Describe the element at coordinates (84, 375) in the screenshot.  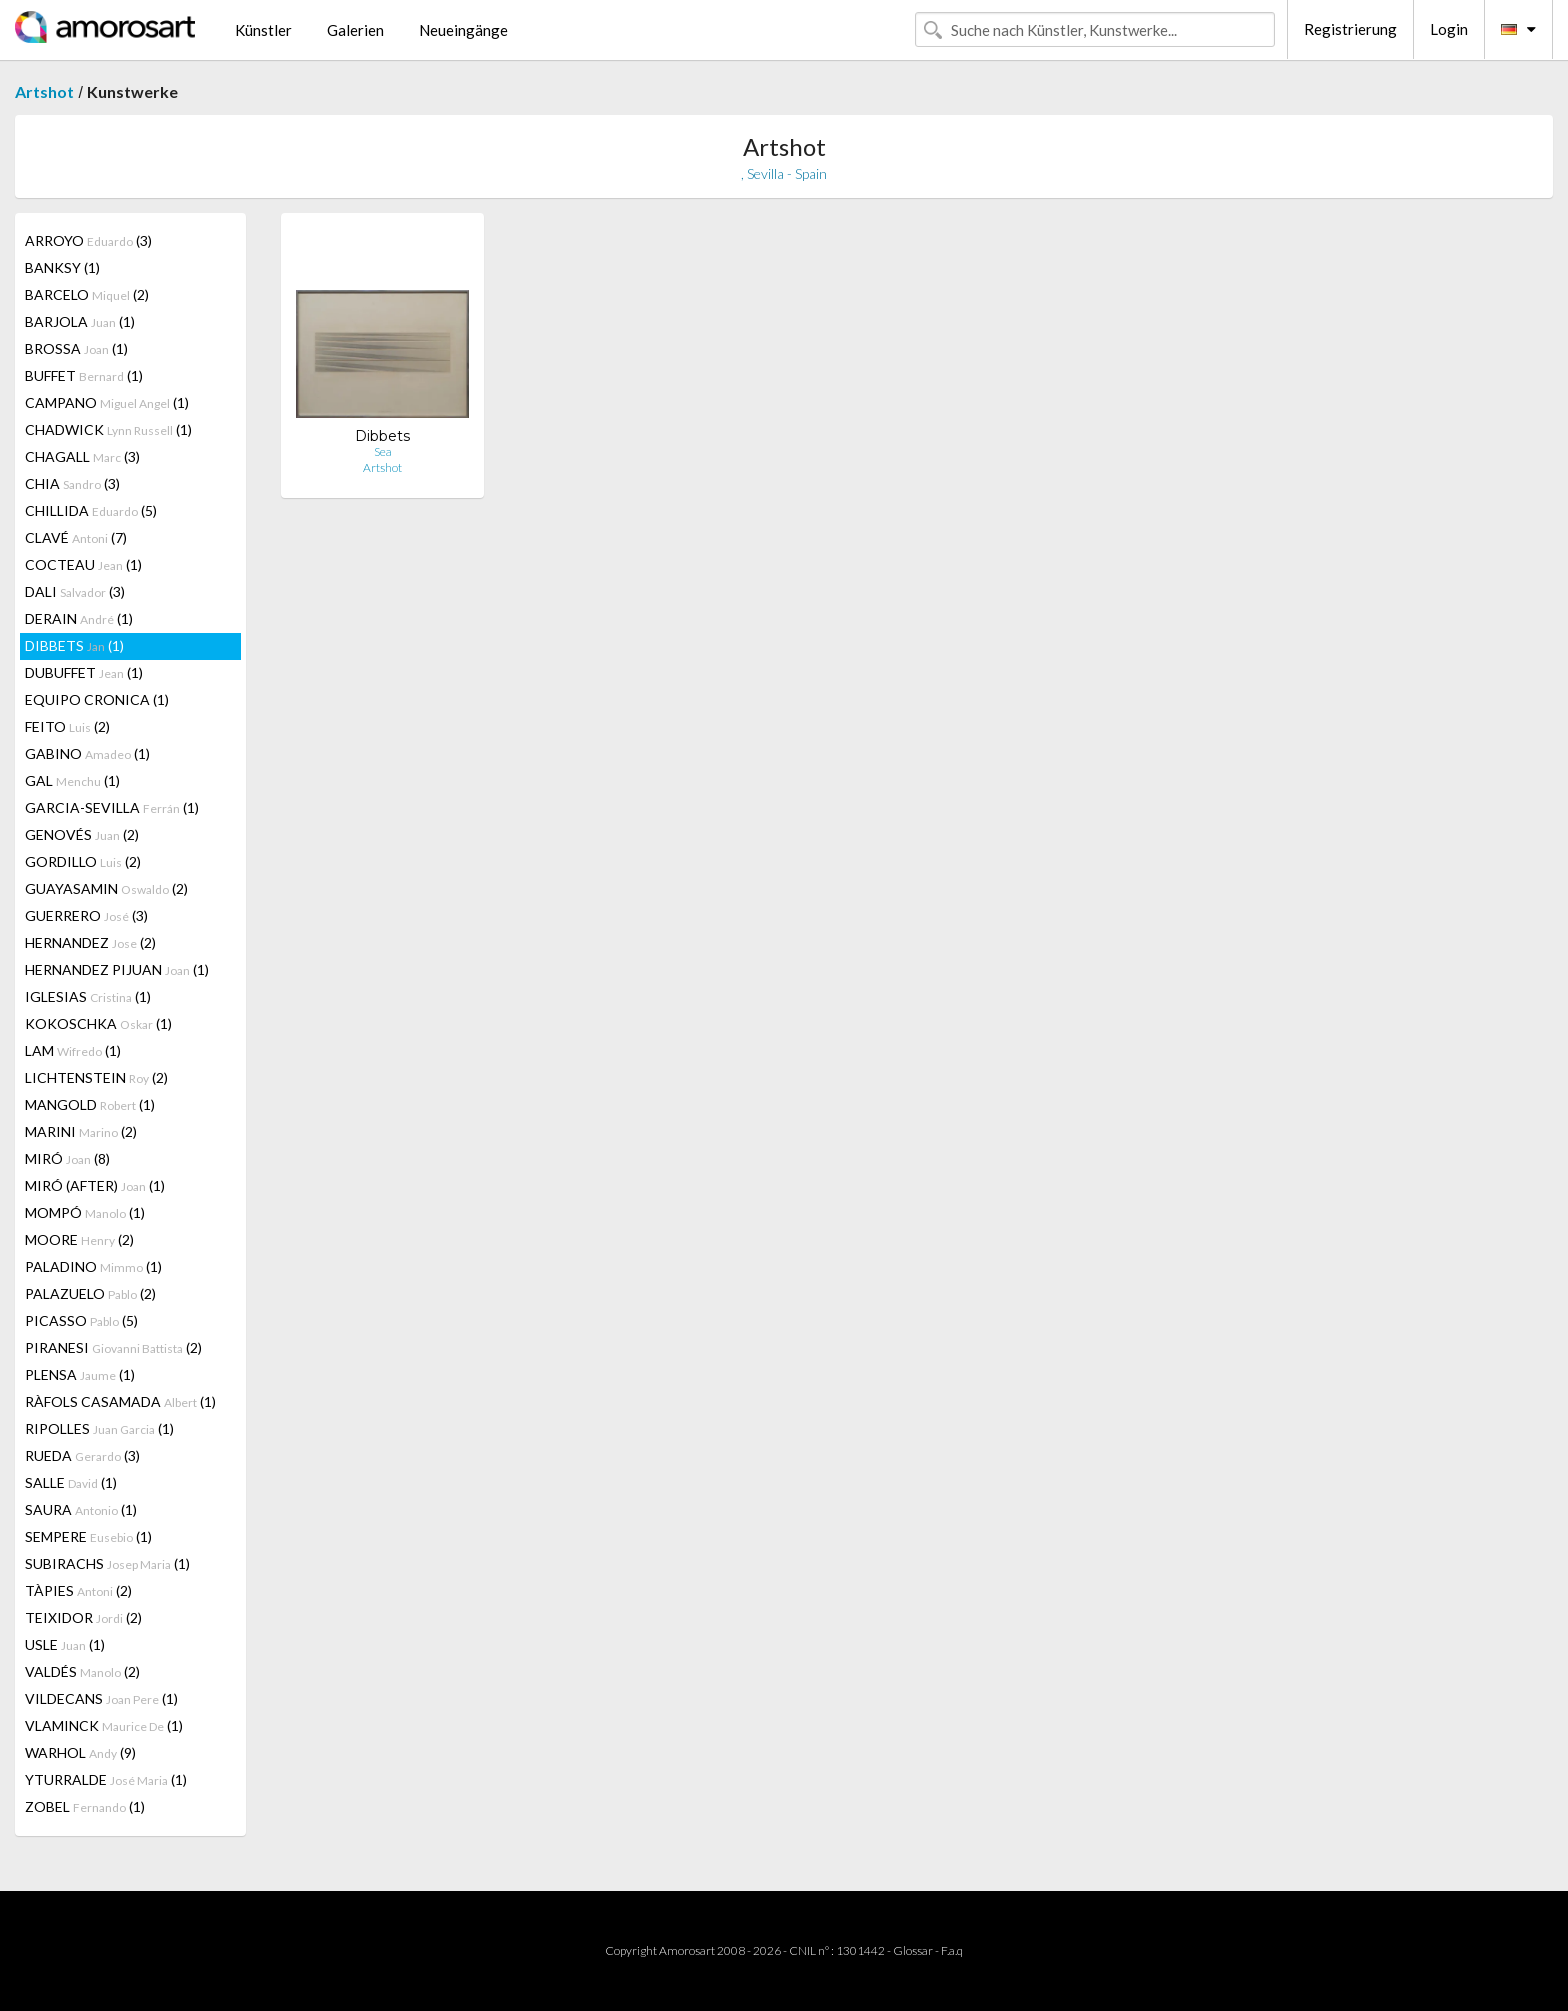
I see `BUFFET (1)` at that location.